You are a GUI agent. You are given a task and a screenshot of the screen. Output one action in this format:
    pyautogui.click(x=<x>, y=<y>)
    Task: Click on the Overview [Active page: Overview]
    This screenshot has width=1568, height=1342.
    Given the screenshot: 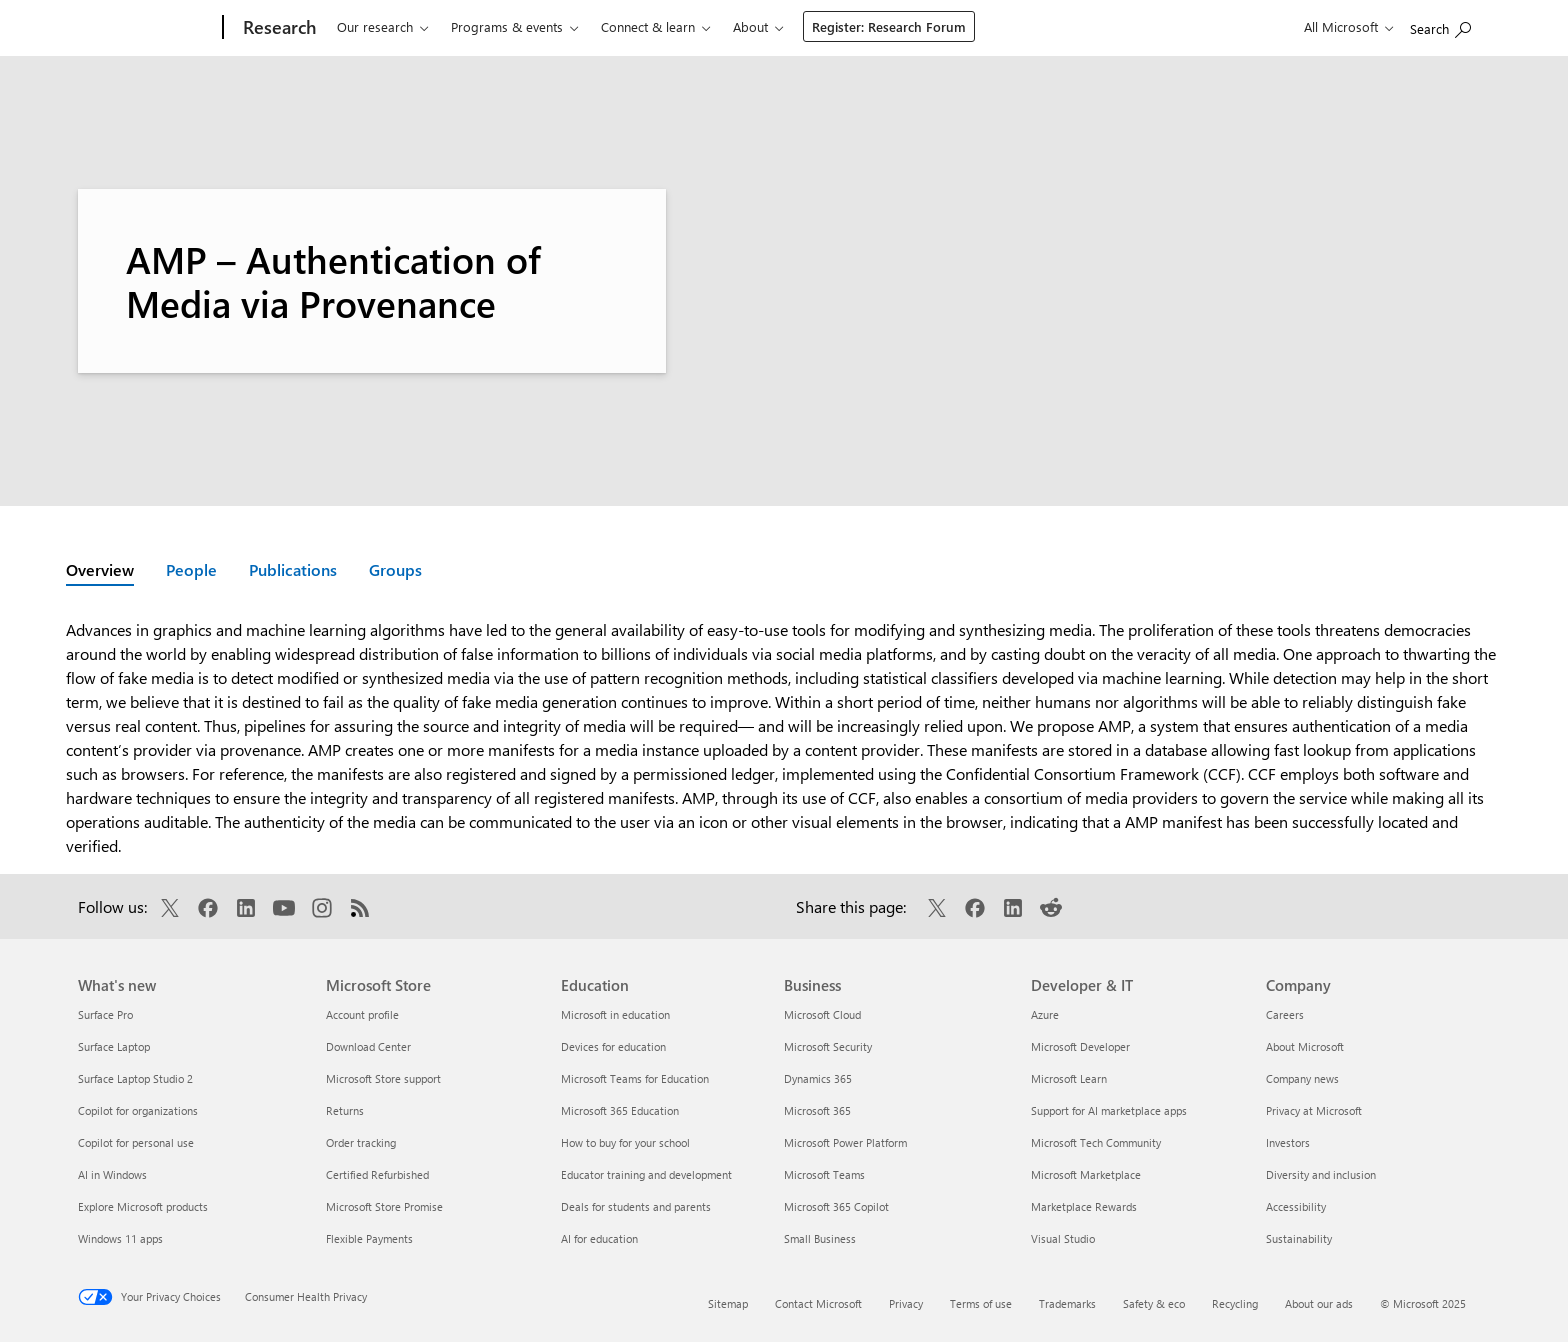 What is the action you would take?
    pyautogui.click(x=100, y=569)
    